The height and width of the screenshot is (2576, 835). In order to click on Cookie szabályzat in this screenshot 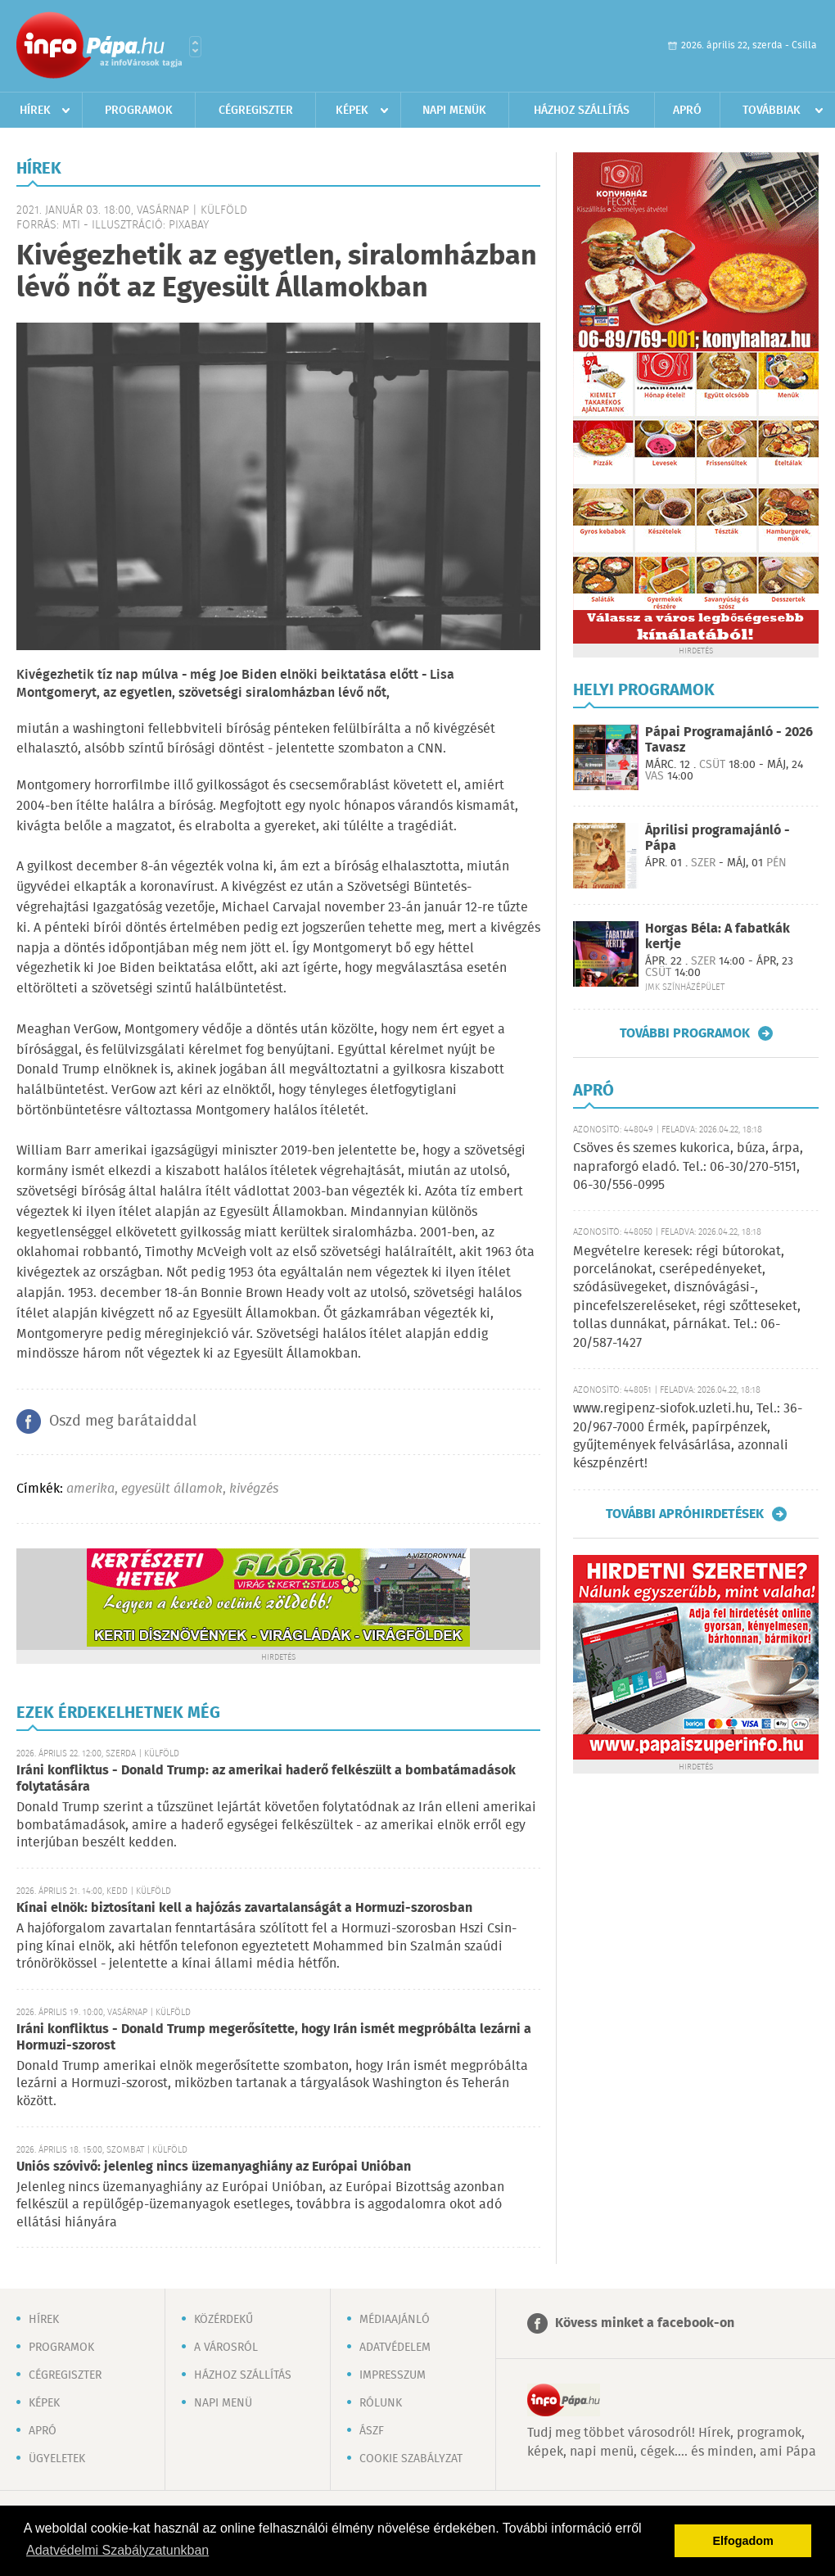, I will do `click(411, 2459)`.